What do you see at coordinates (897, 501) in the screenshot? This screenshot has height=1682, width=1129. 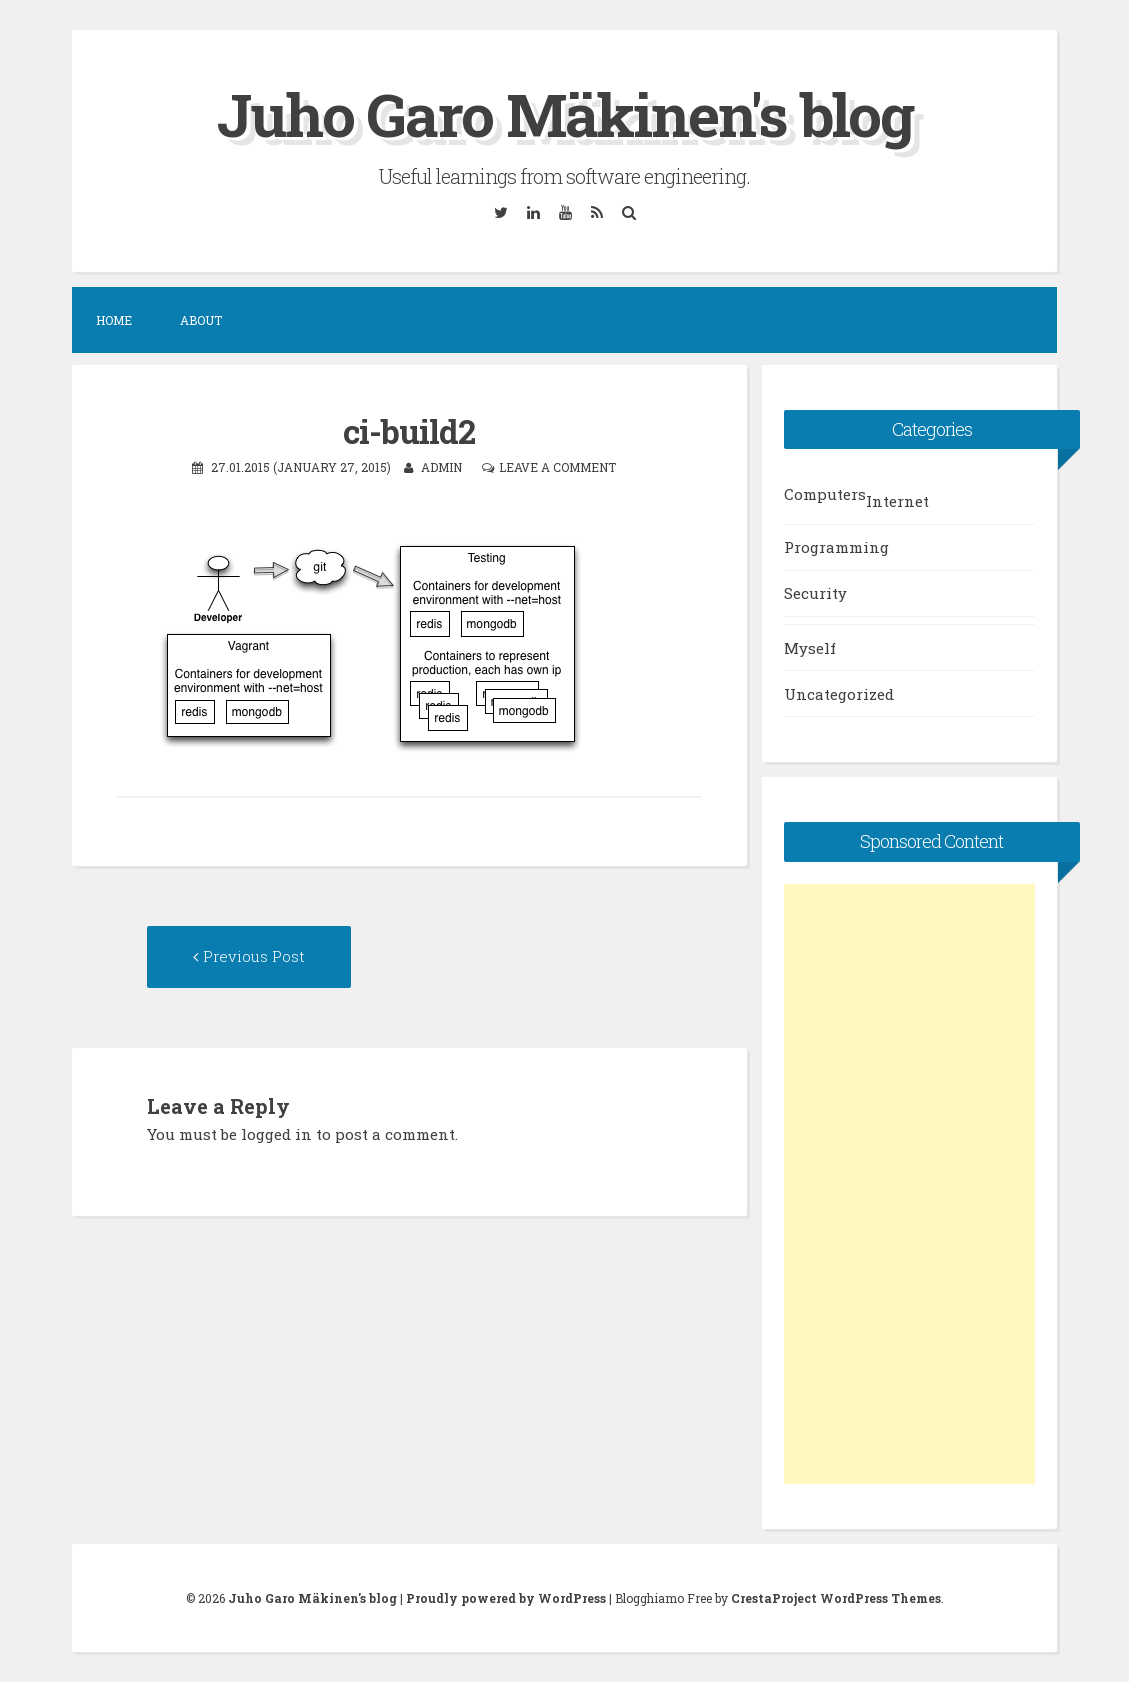 I see `Internet` at bounding box center [897, 501].